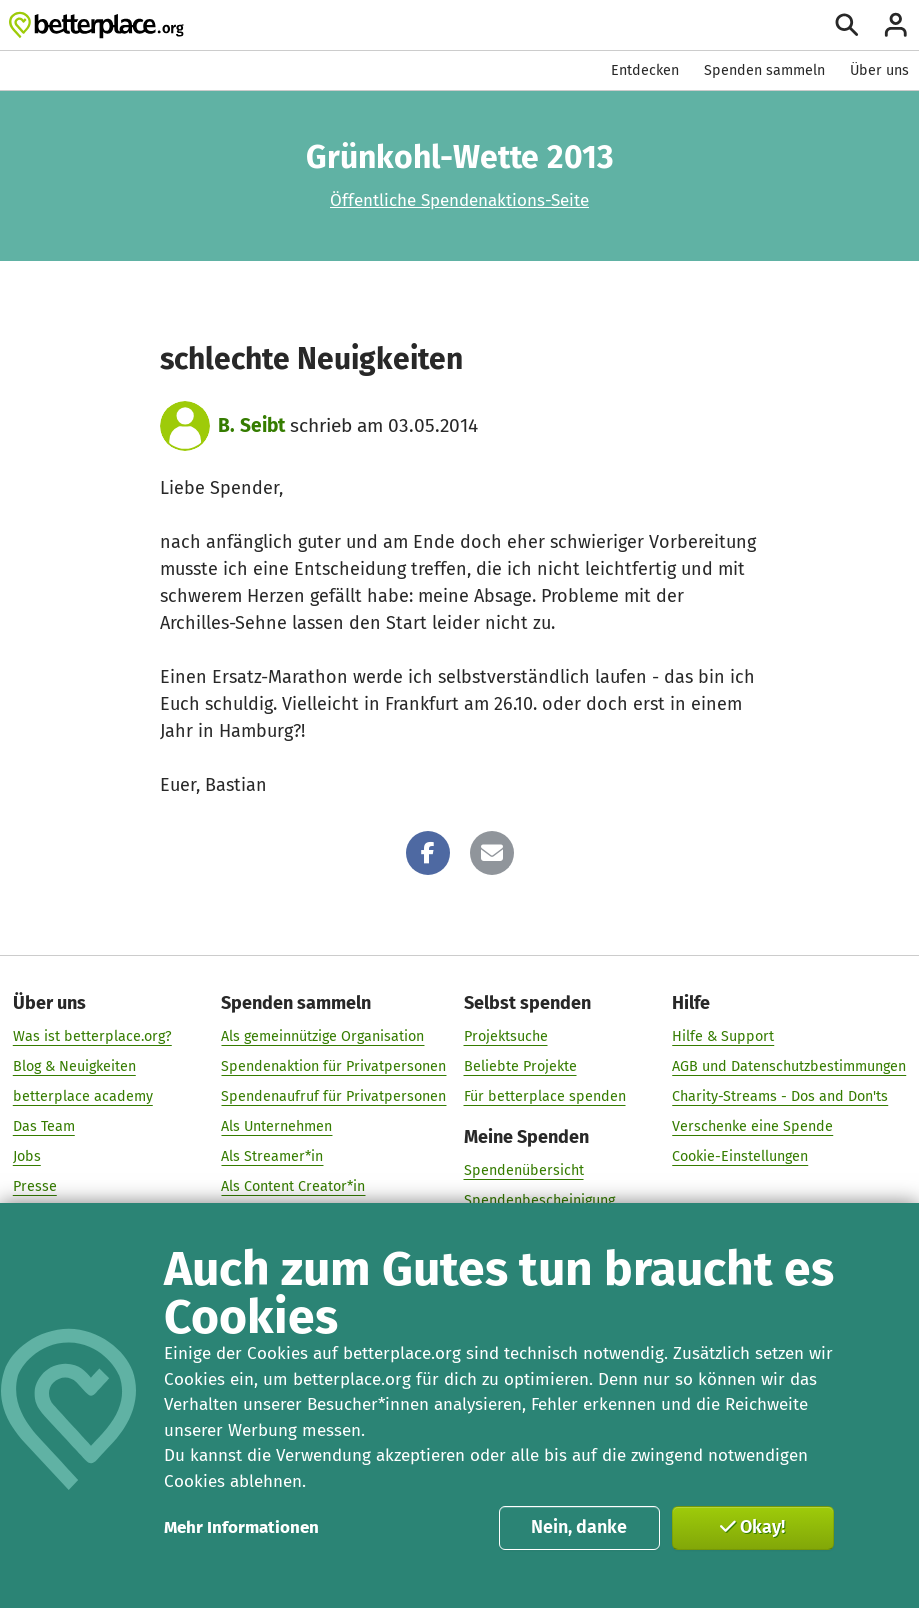 This screenshot has height=1608, width=919. I want to click on Öffentliche Spendenaktions-Seite, so click(459, 200).